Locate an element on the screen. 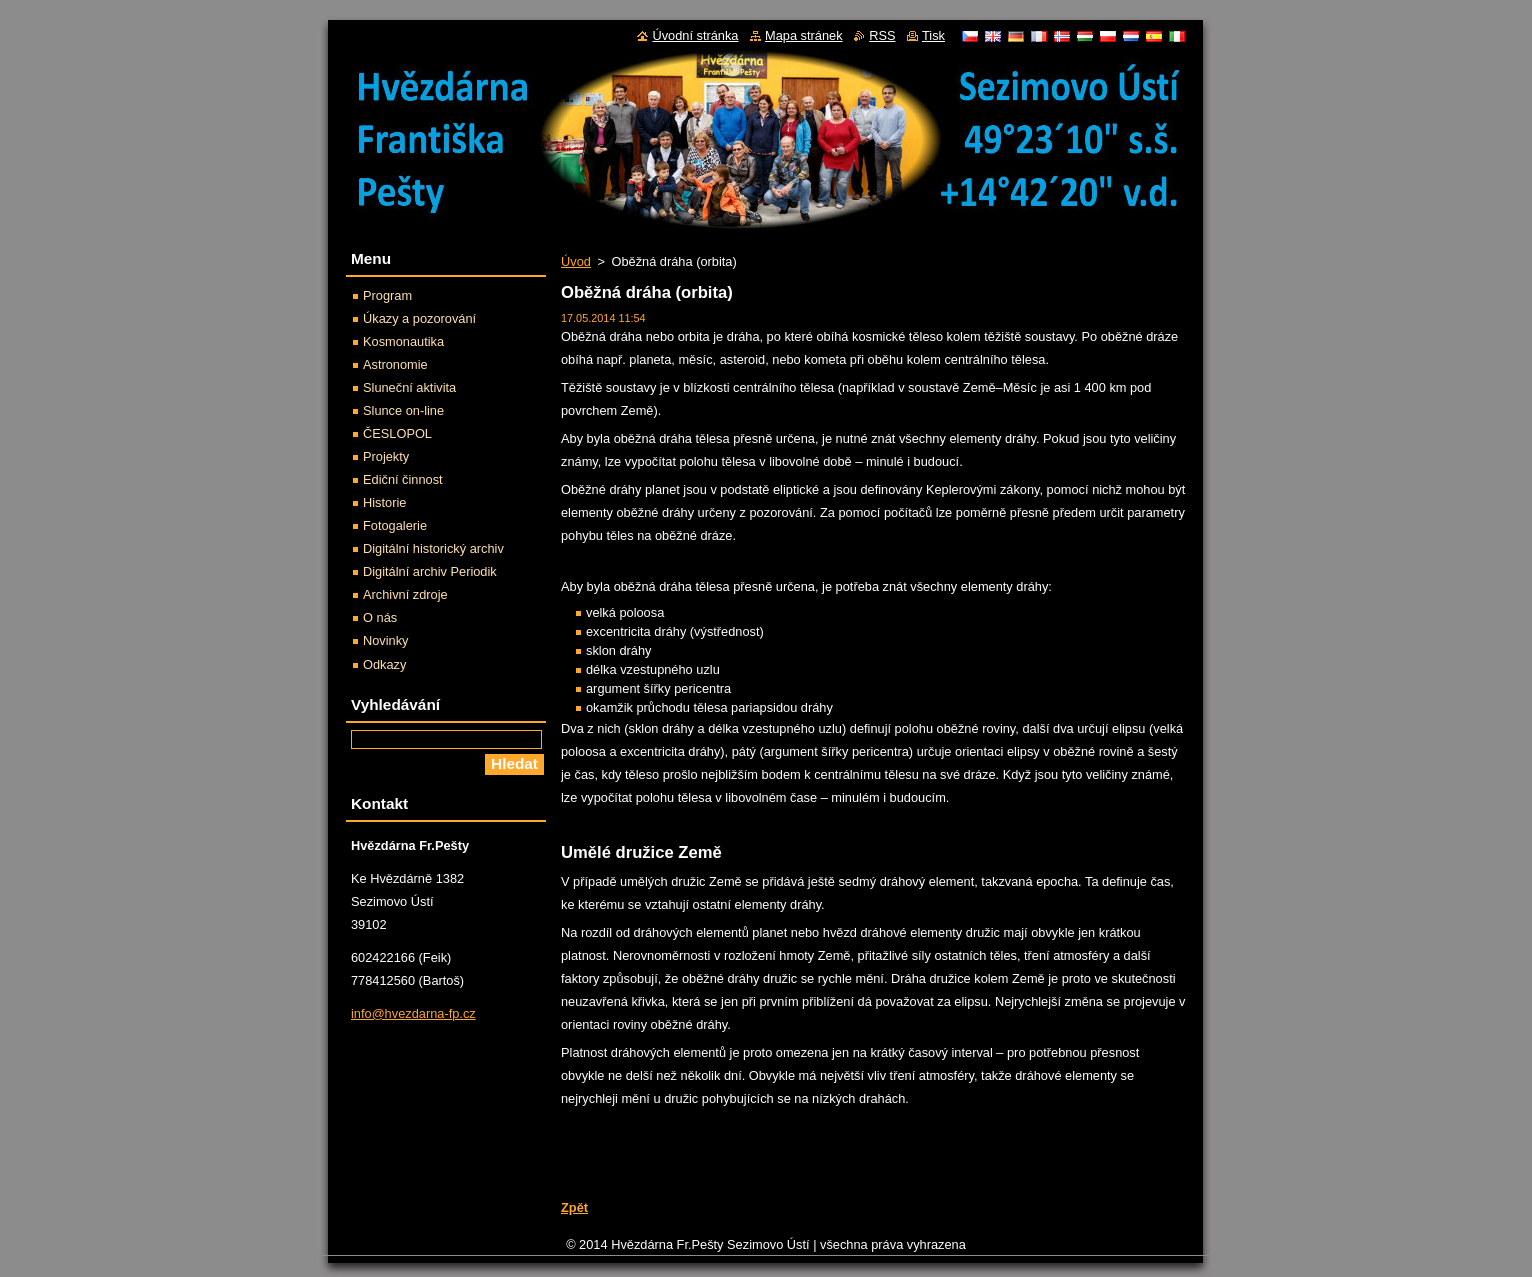  Program is located at coordinates (387, 295).